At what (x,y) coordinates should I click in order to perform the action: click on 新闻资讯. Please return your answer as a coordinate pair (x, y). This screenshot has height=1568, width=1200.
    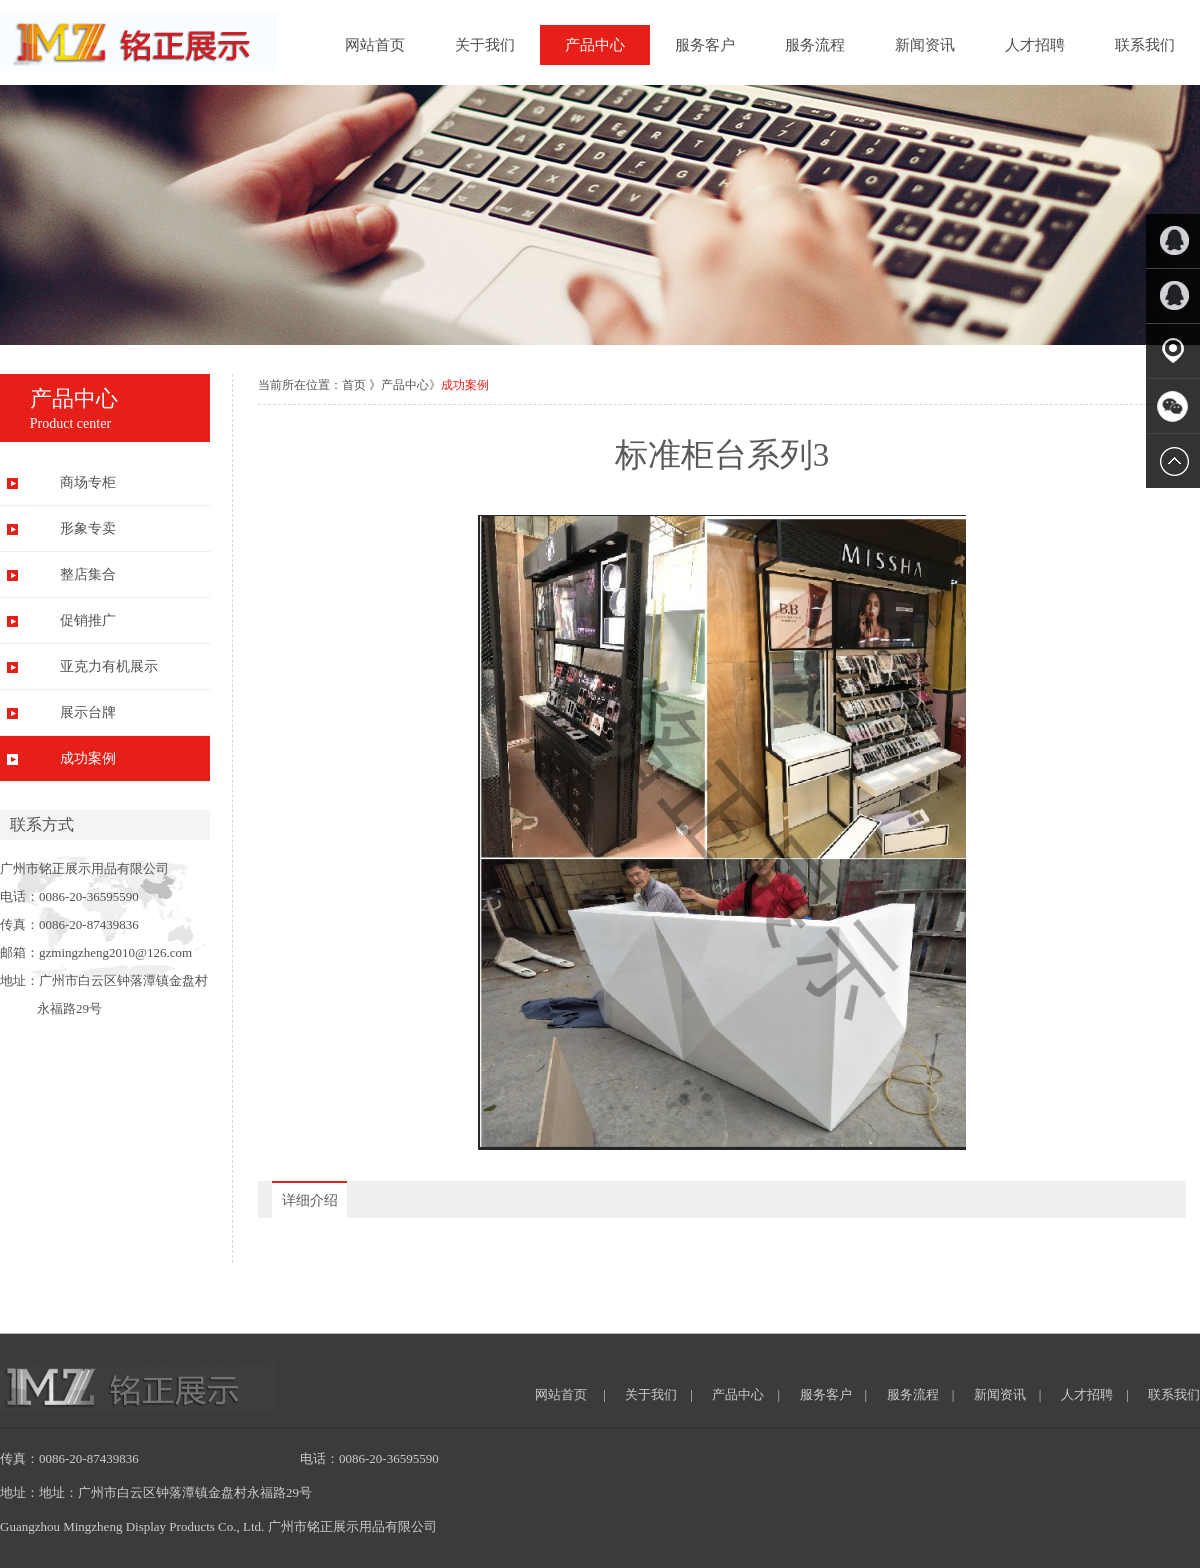
    Looking at the image, I should click on (925, 45).